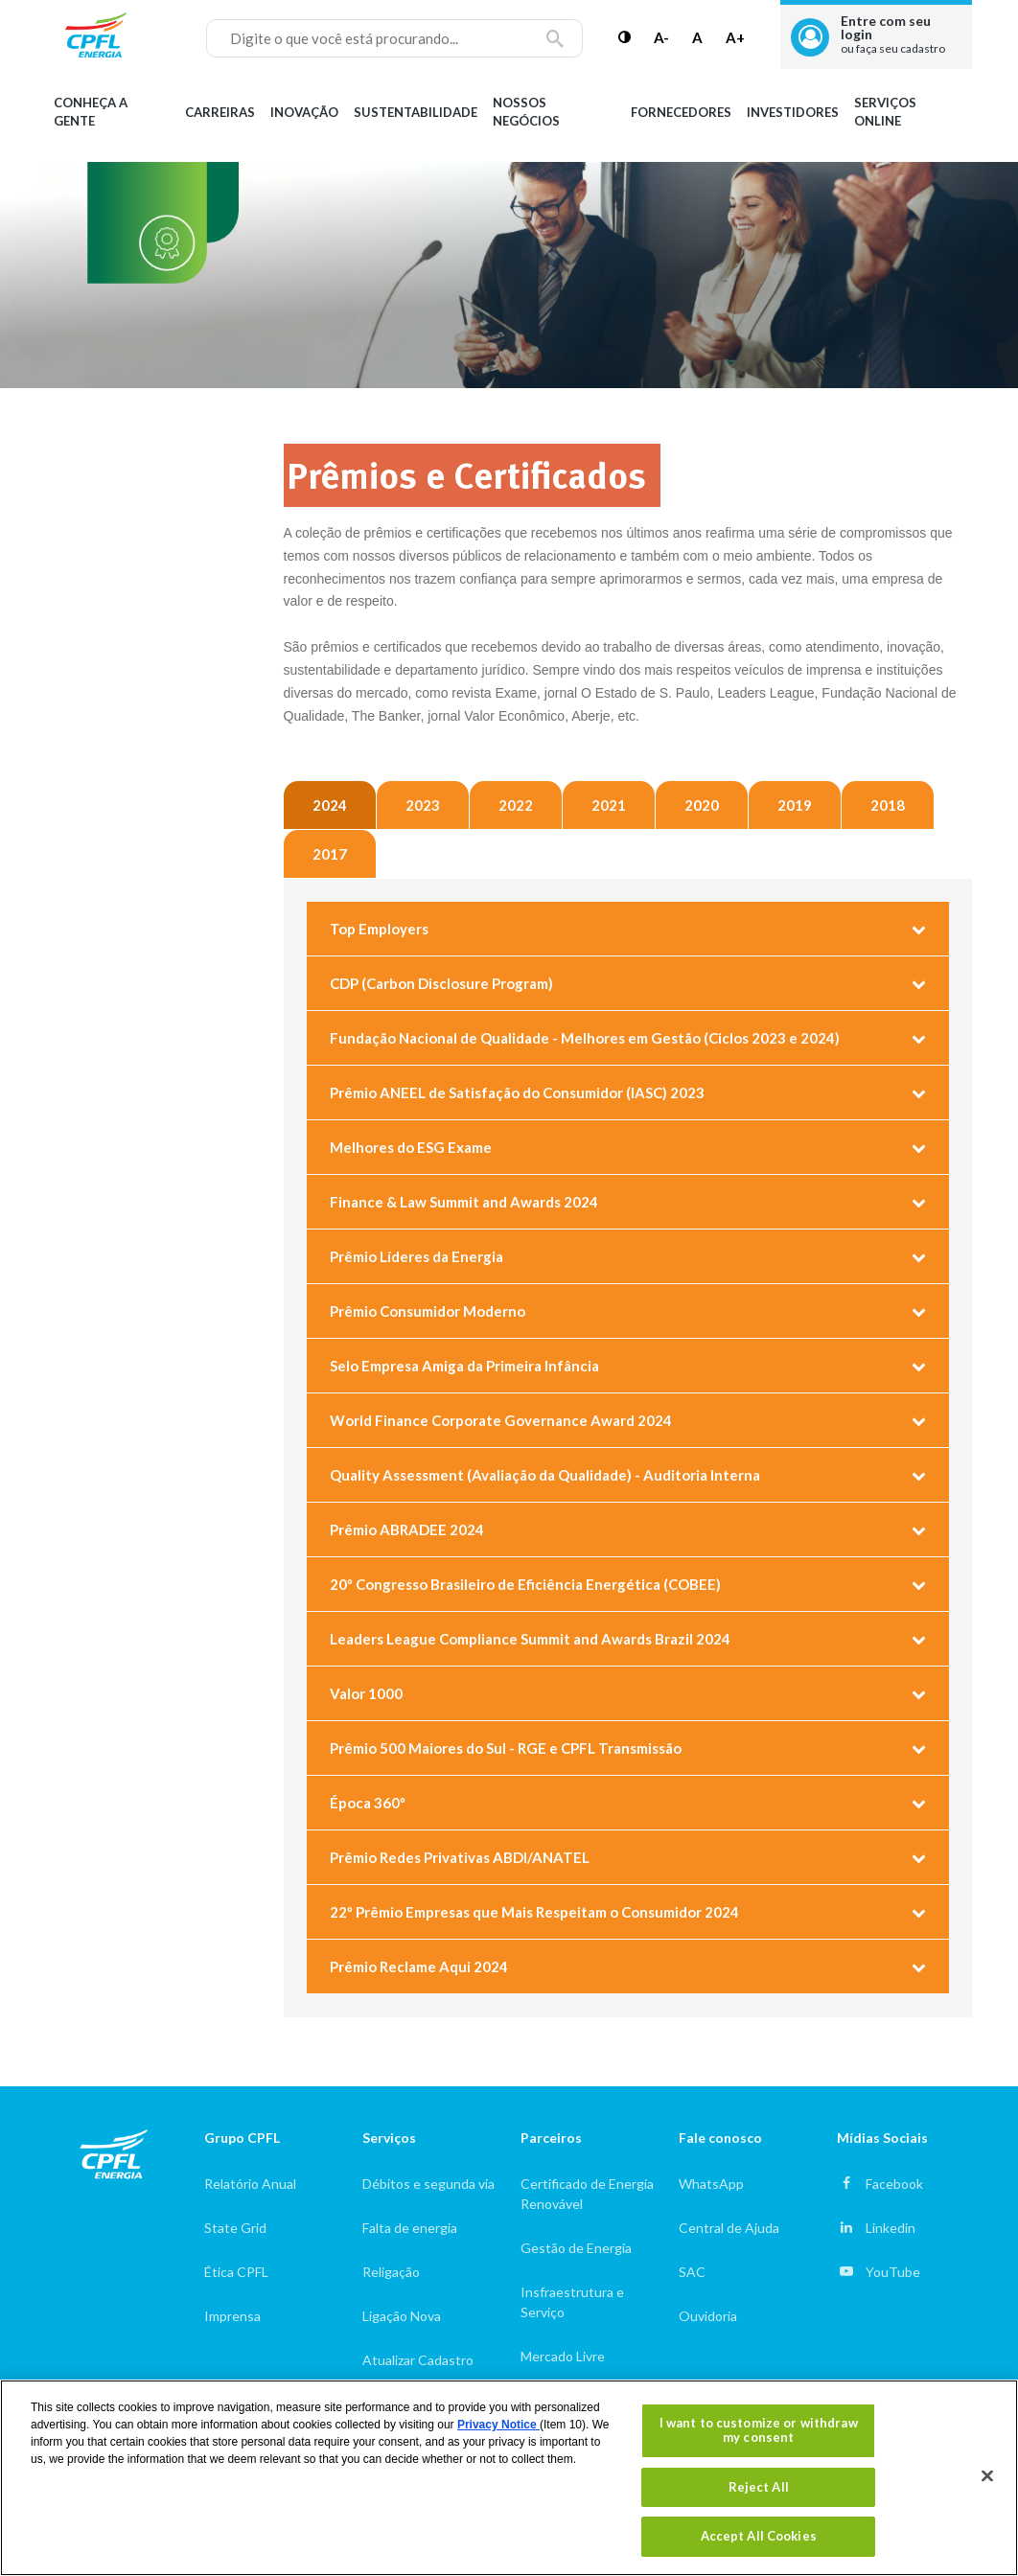 The image size is (1018, 2576). What do you see at coordinates (415, 112) in the screenshot?
I see `Sustentabilidade` at bounding box center [415, 112].